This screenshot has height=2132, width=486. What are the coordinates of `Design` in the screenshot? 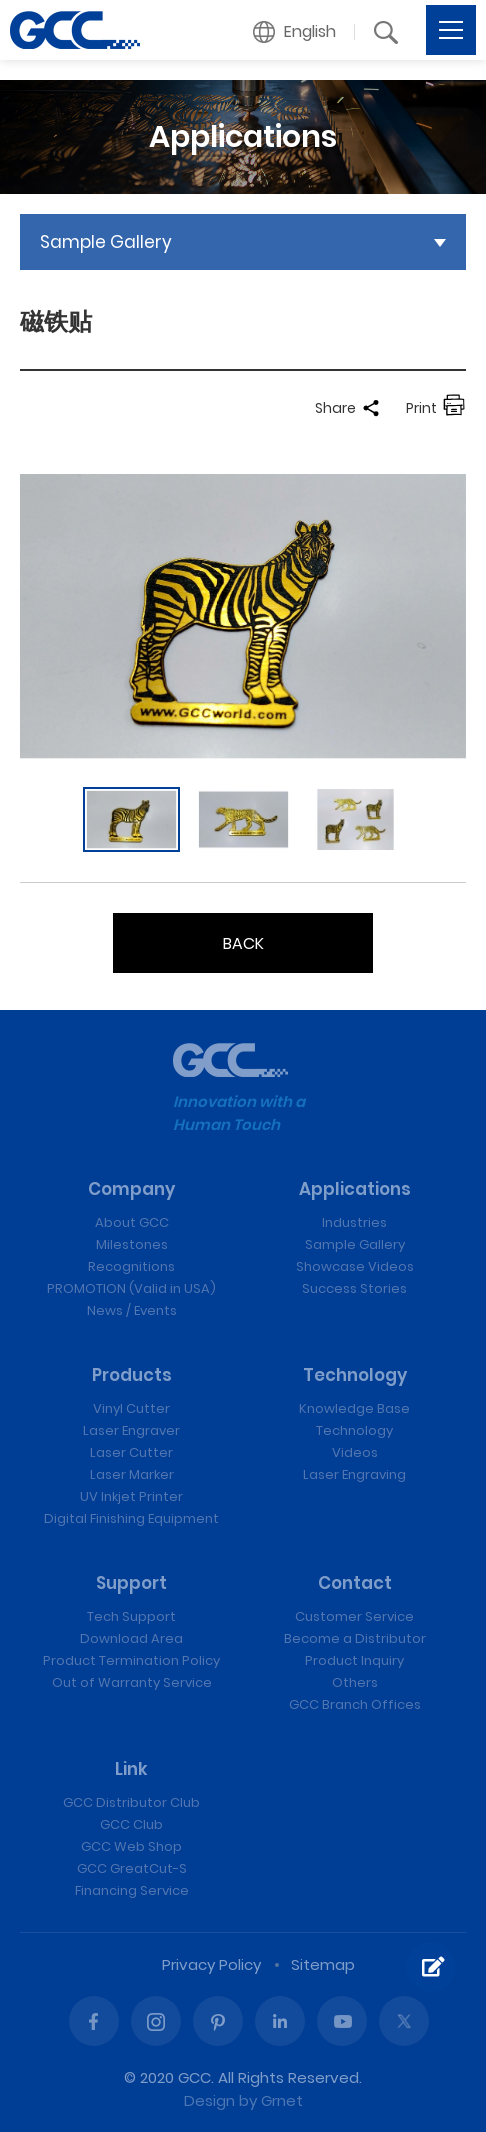 It's located at (209, 2100).